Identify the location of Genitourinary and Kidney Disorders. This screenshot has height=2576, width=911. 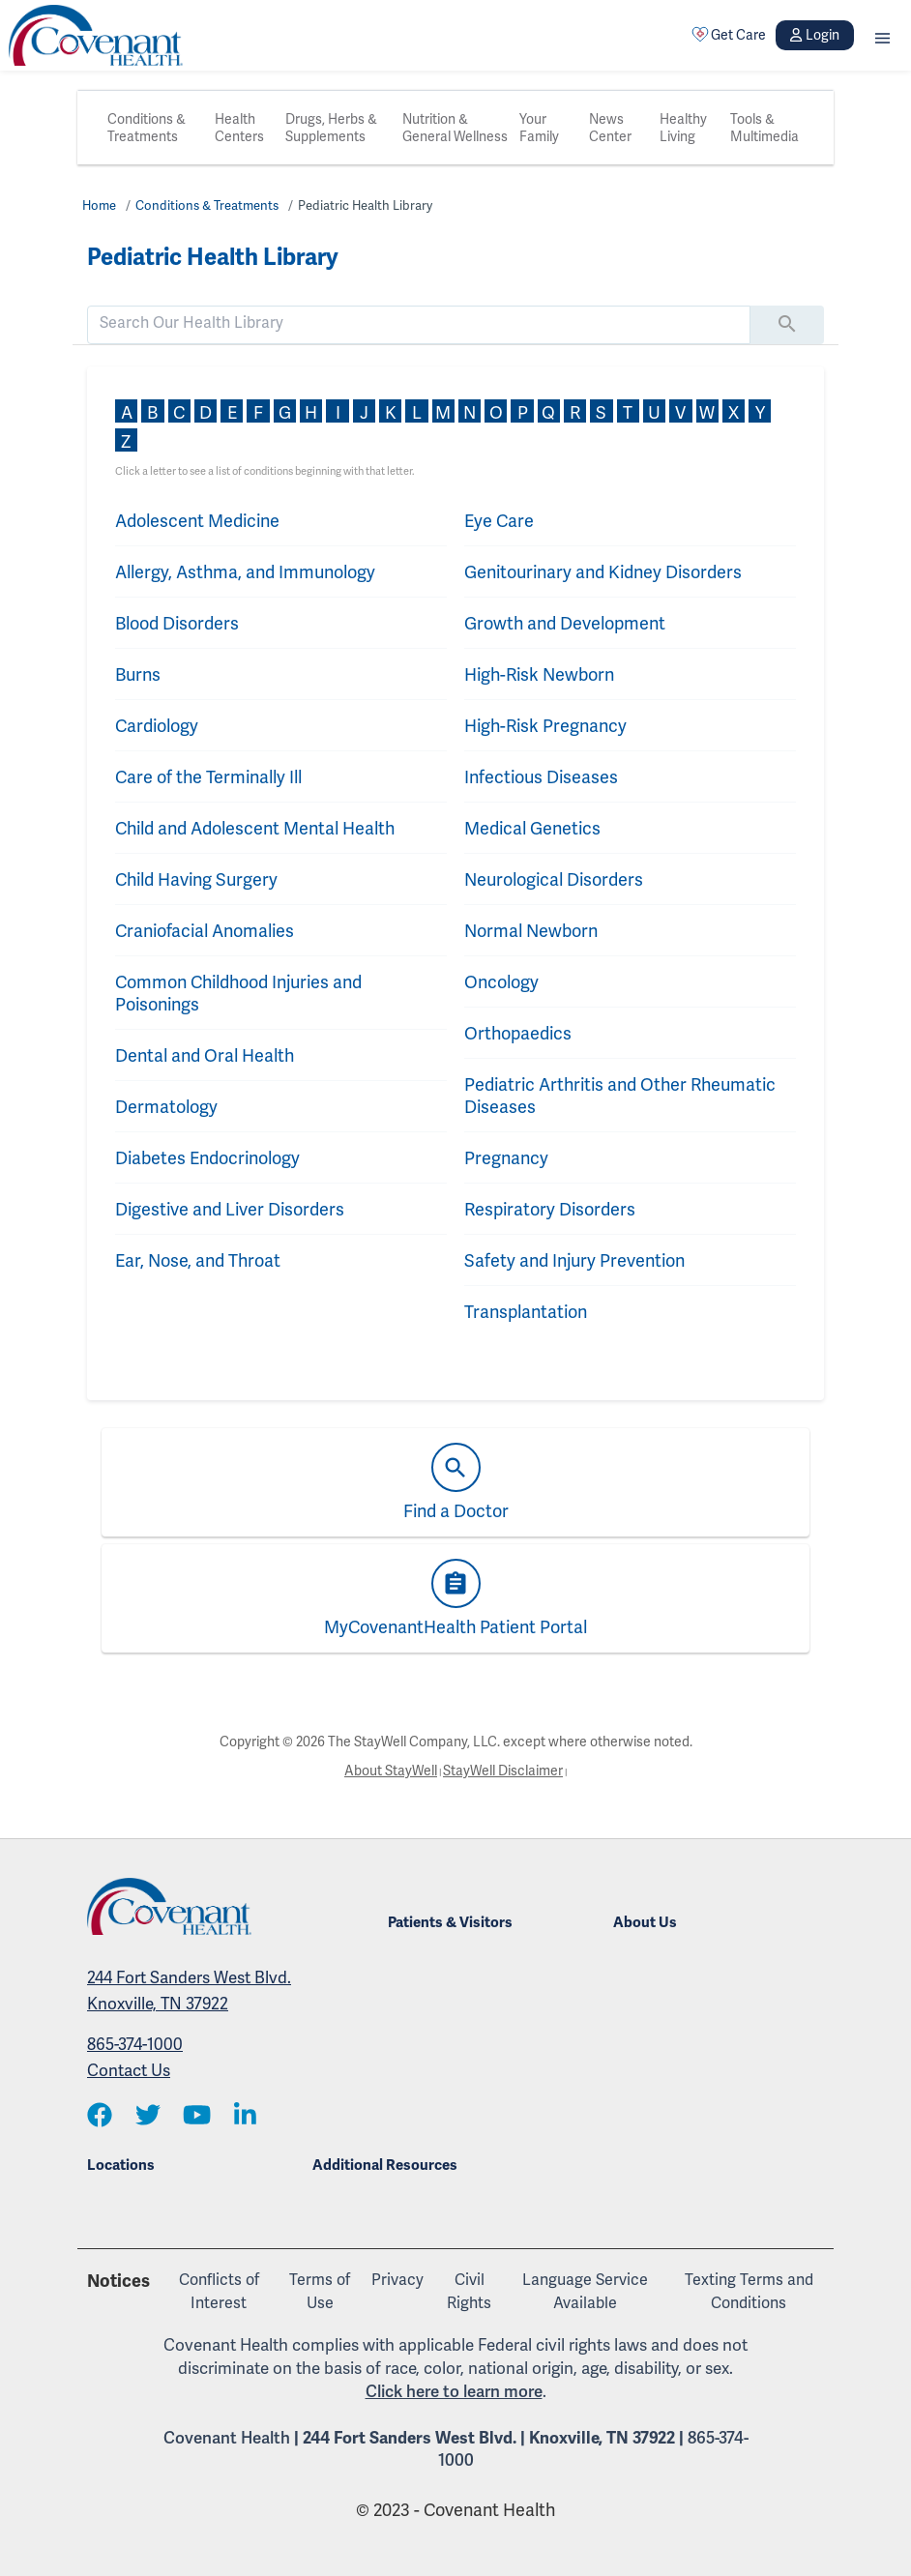
(603, 572).